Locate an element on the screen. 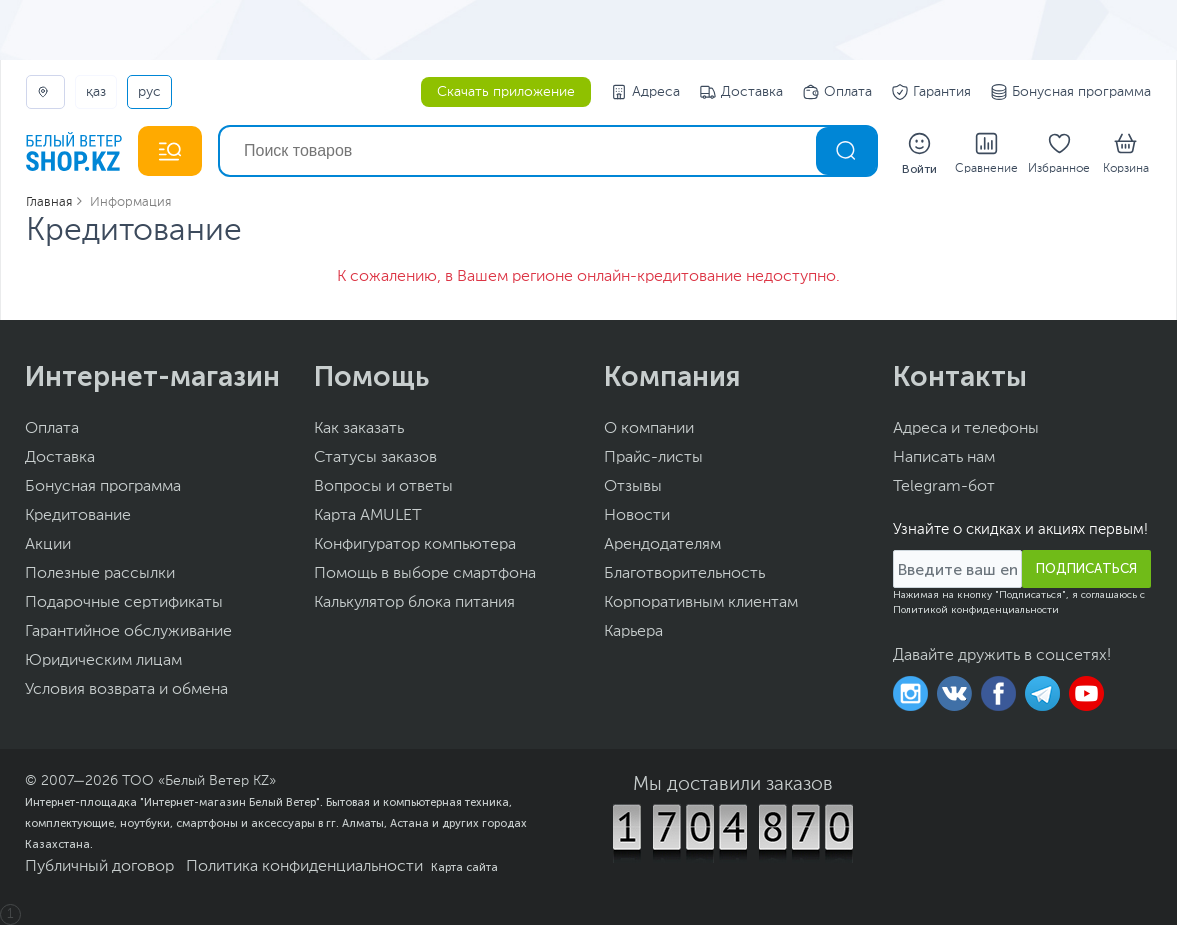 The image size is (1177, 925). Гарантийное обслуживание is located at coordinates (128, 632).